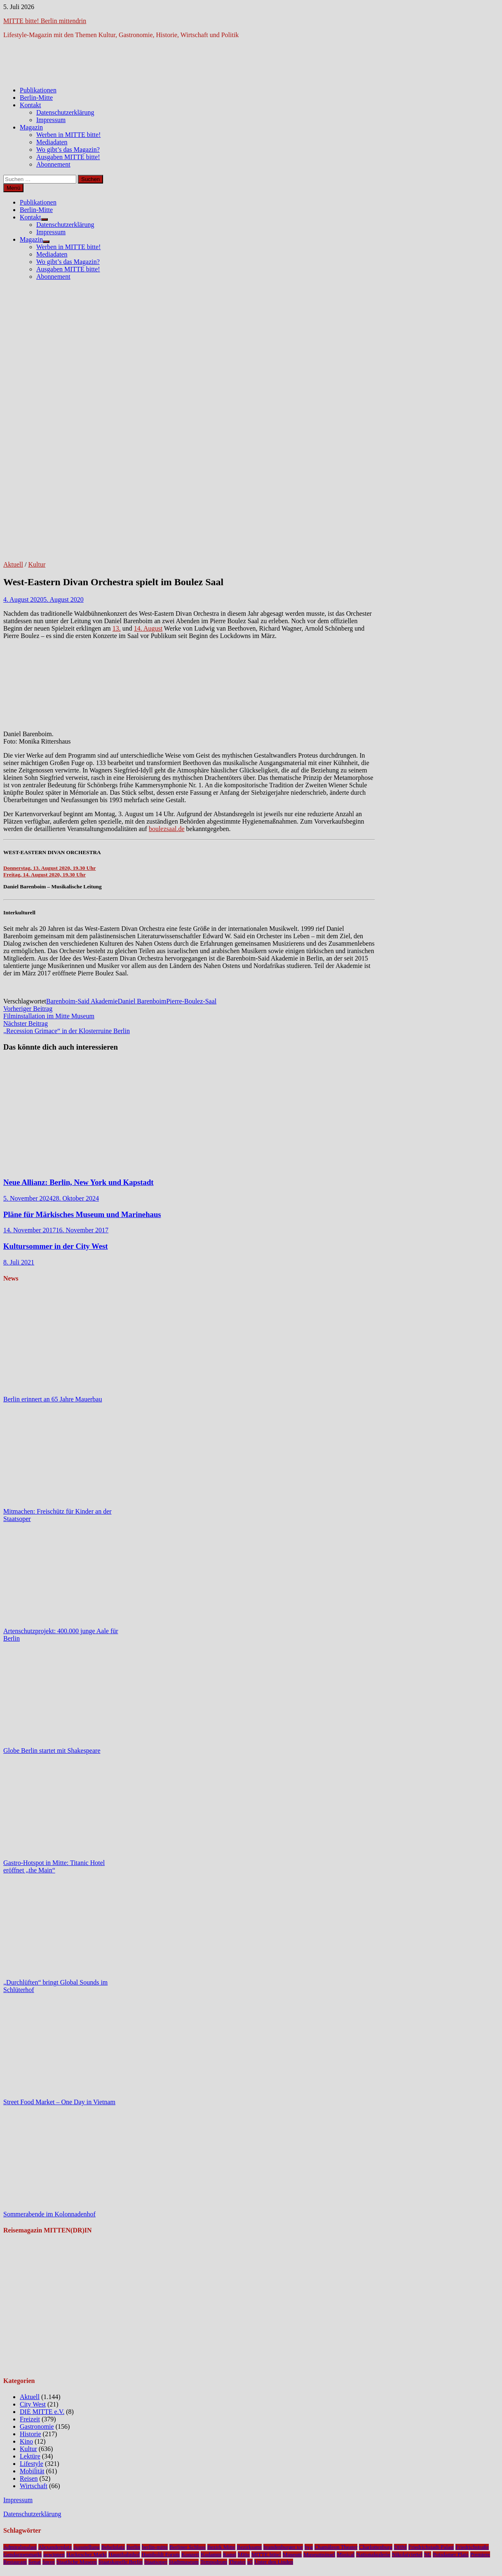  Describe the element at coordinates (22, 2554) in the screenshot. I see `Gendarmenmarkt` at that location.